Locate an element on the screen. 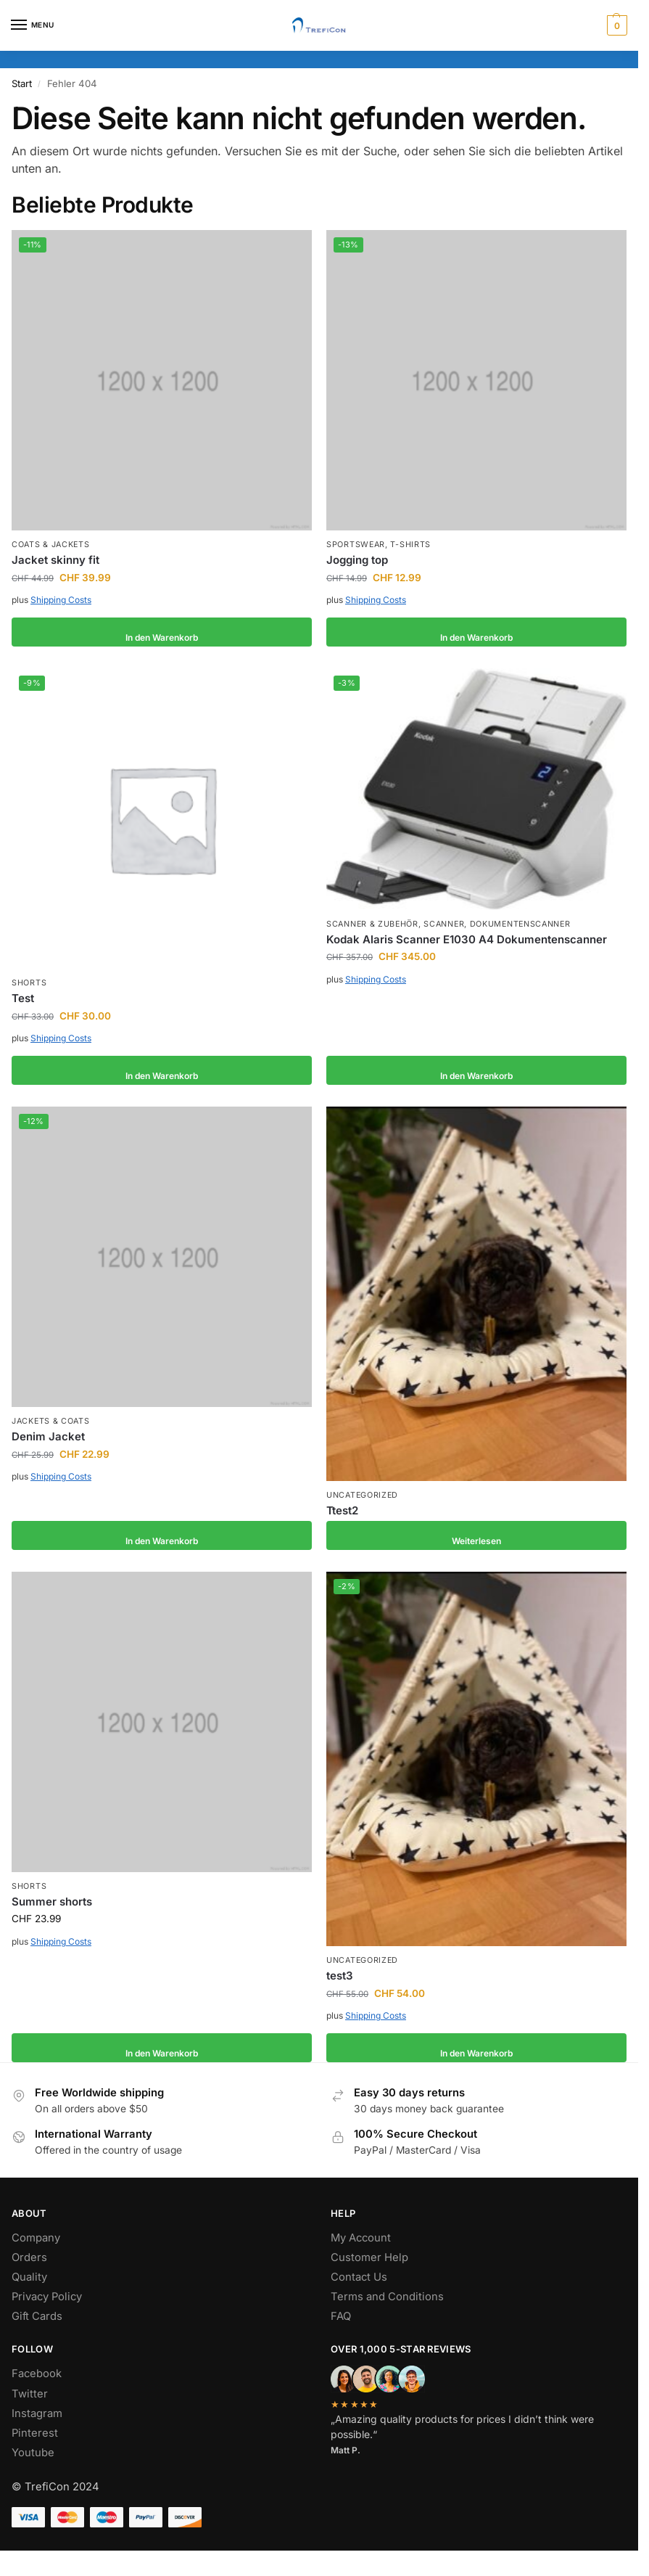 The width and height of the screenshot is (649, 2576). Ttest2 is located at coordinates (342, 1510).